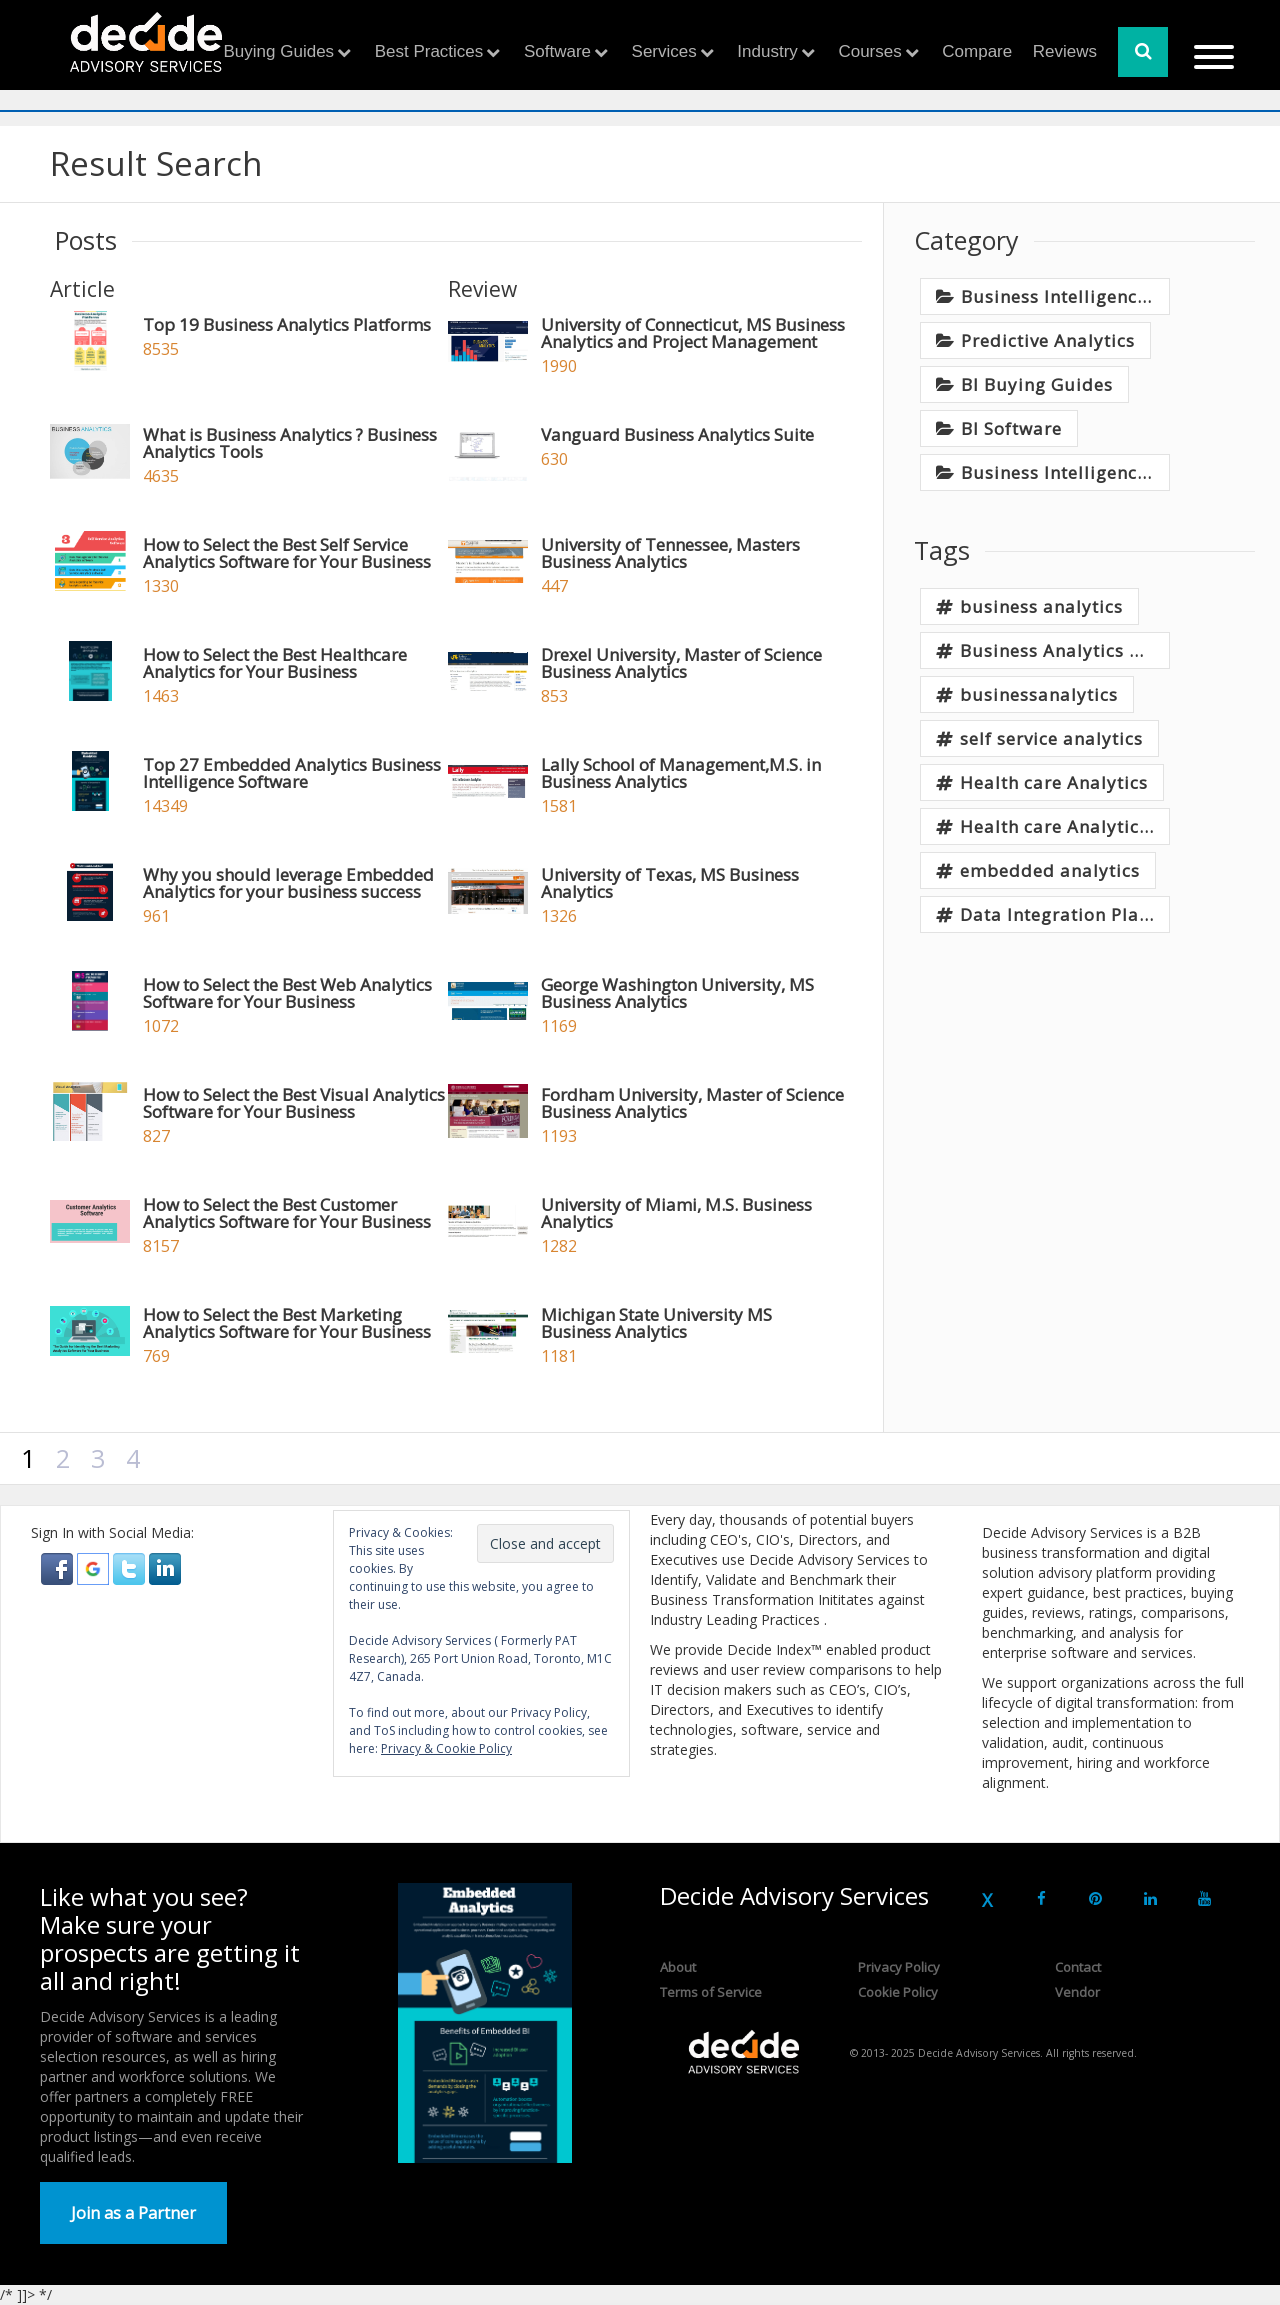 The height and width of the screenshot is (2305, 1280). What do you see at coordinates (1077, 1992) in the screenshot?
I see `Vendor` at bounding box center [1077, 1992].